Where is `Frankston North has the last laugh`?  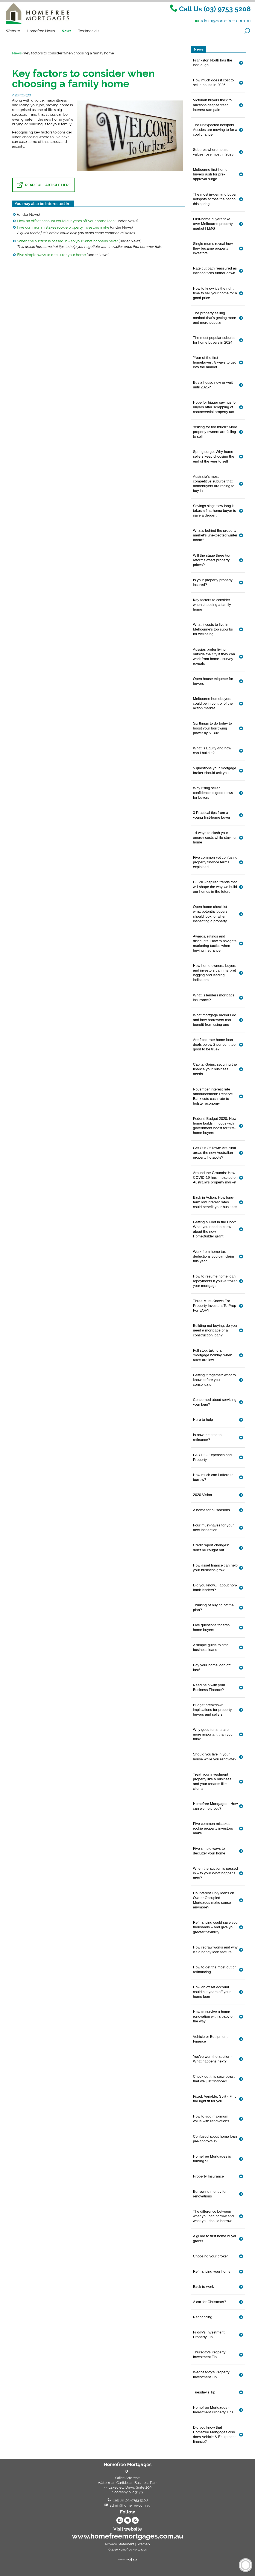
Frankston North has the last laugh is located at coordinates (212, 62).